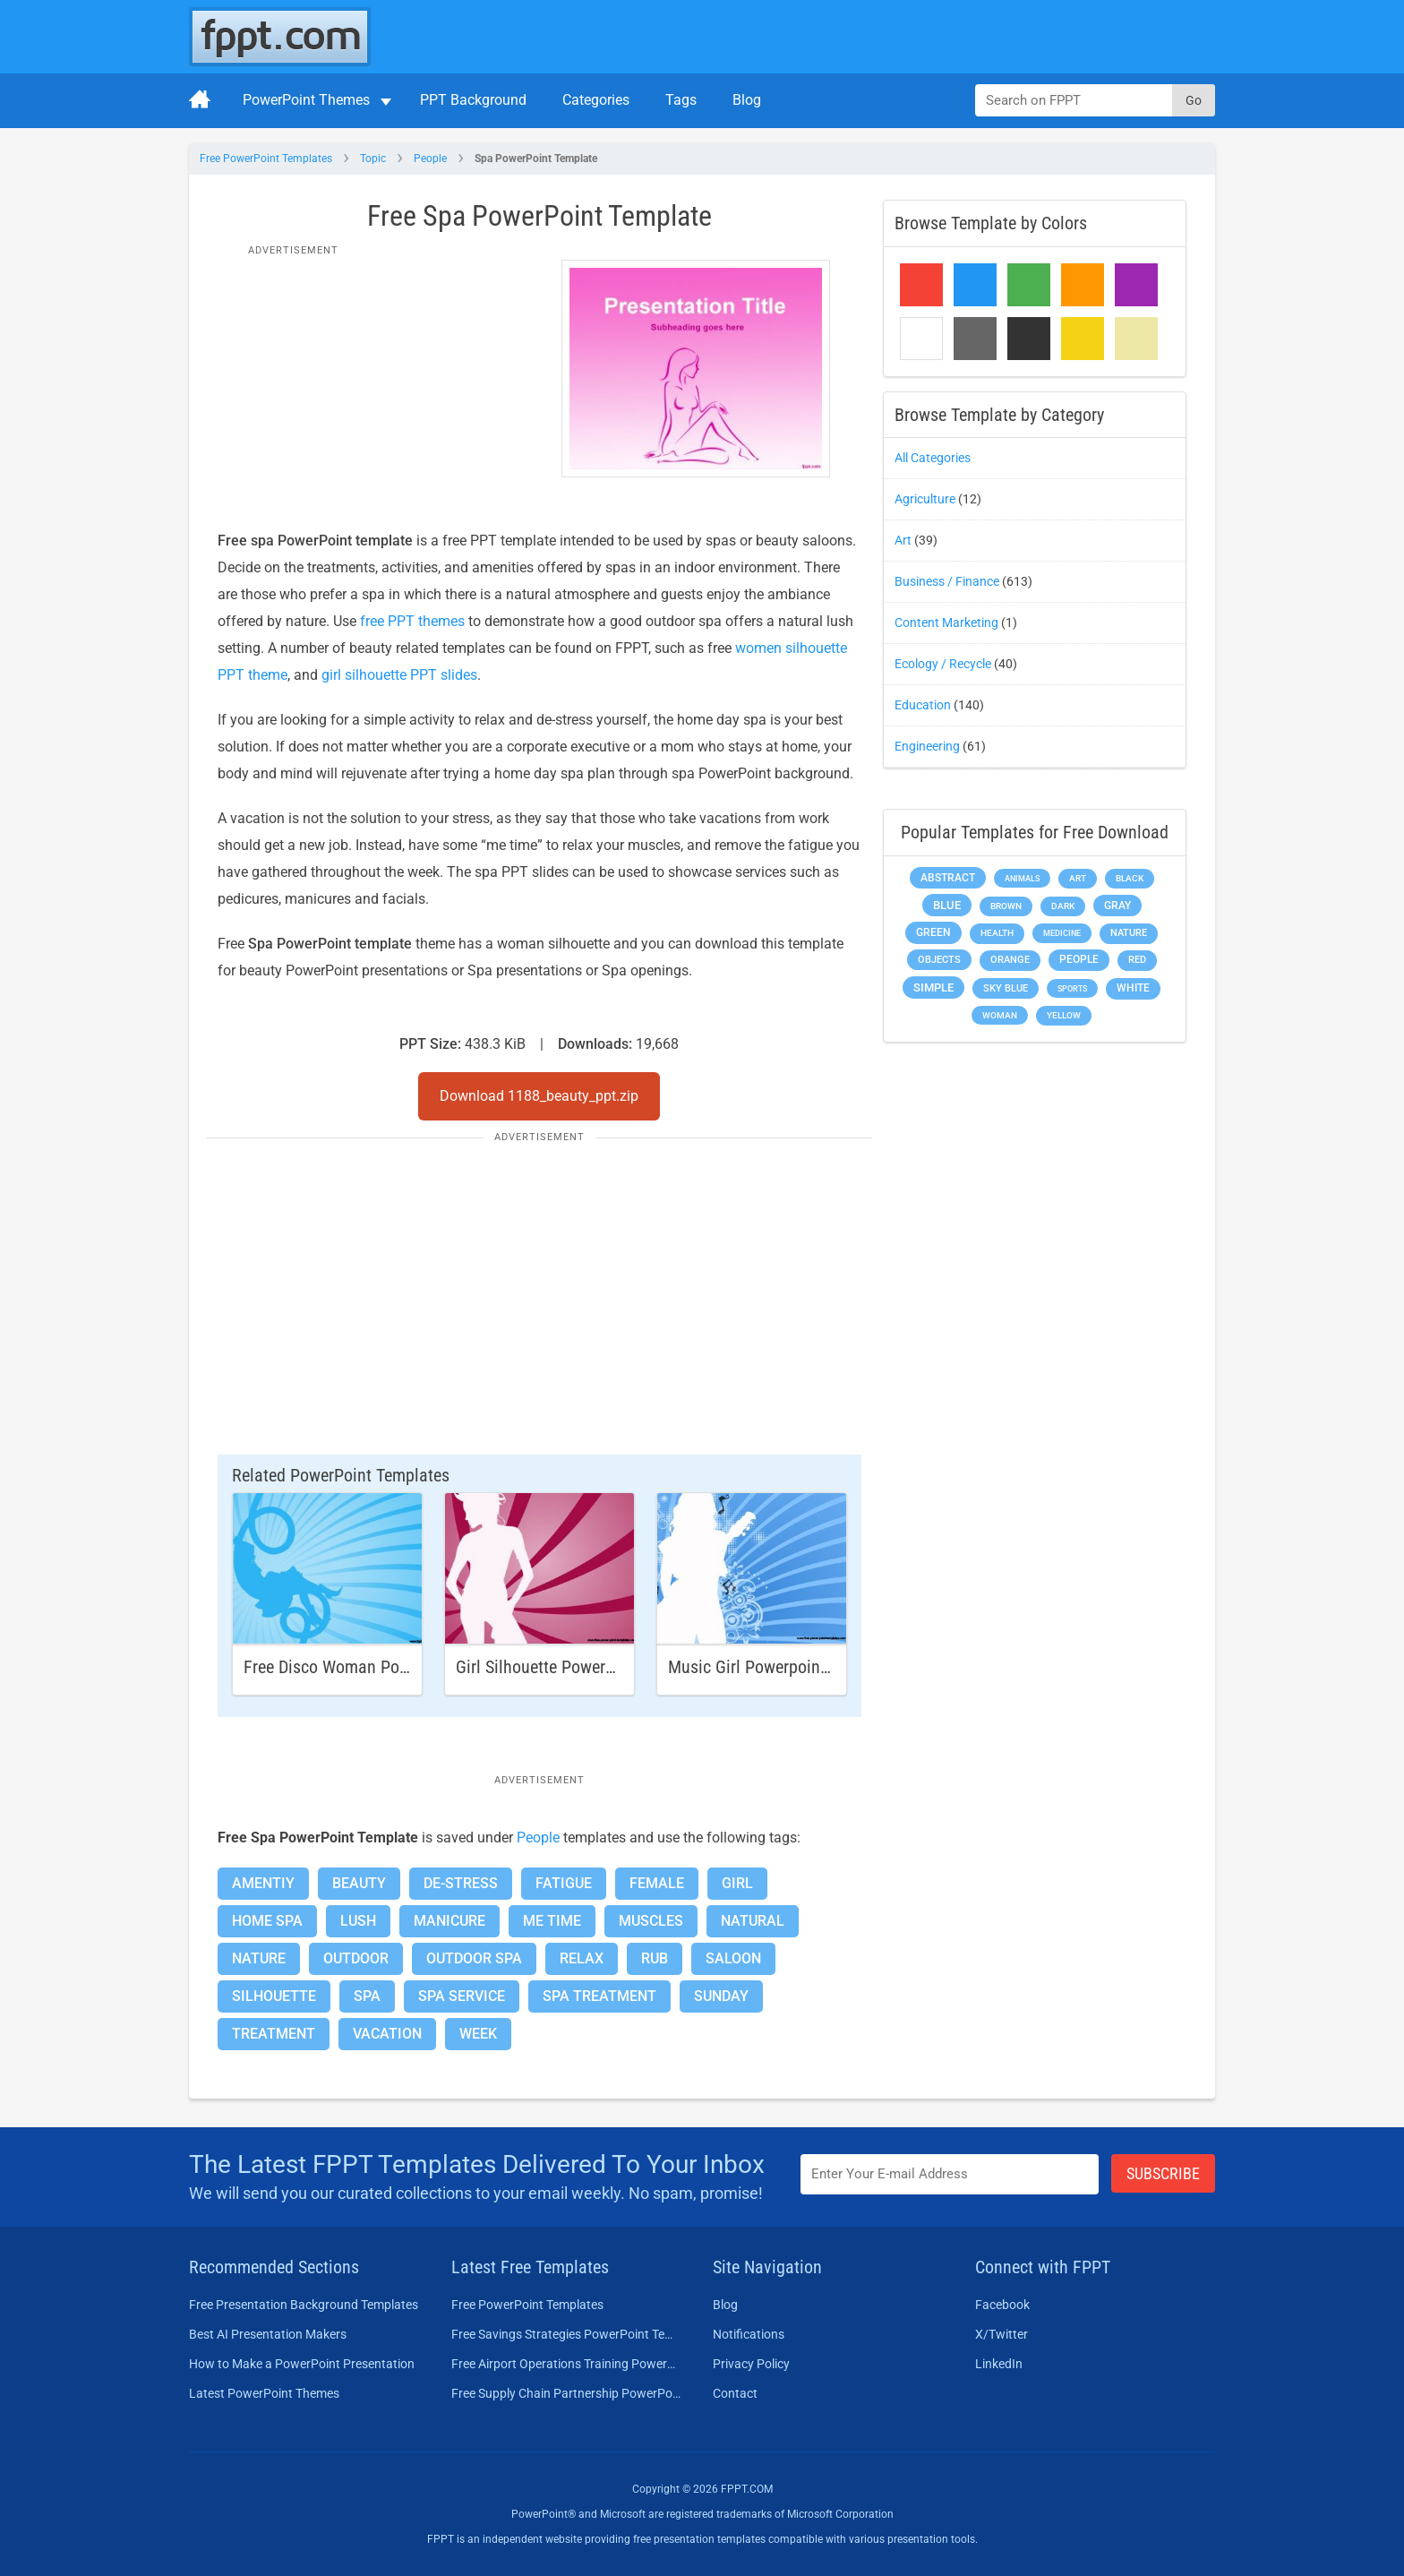 This screenshot has width=1404, height=2576. What do you see at coordinates (266, 158) in the screenshot?
I see `Free PowerPoint Templates` at bounding box center [266, 158].